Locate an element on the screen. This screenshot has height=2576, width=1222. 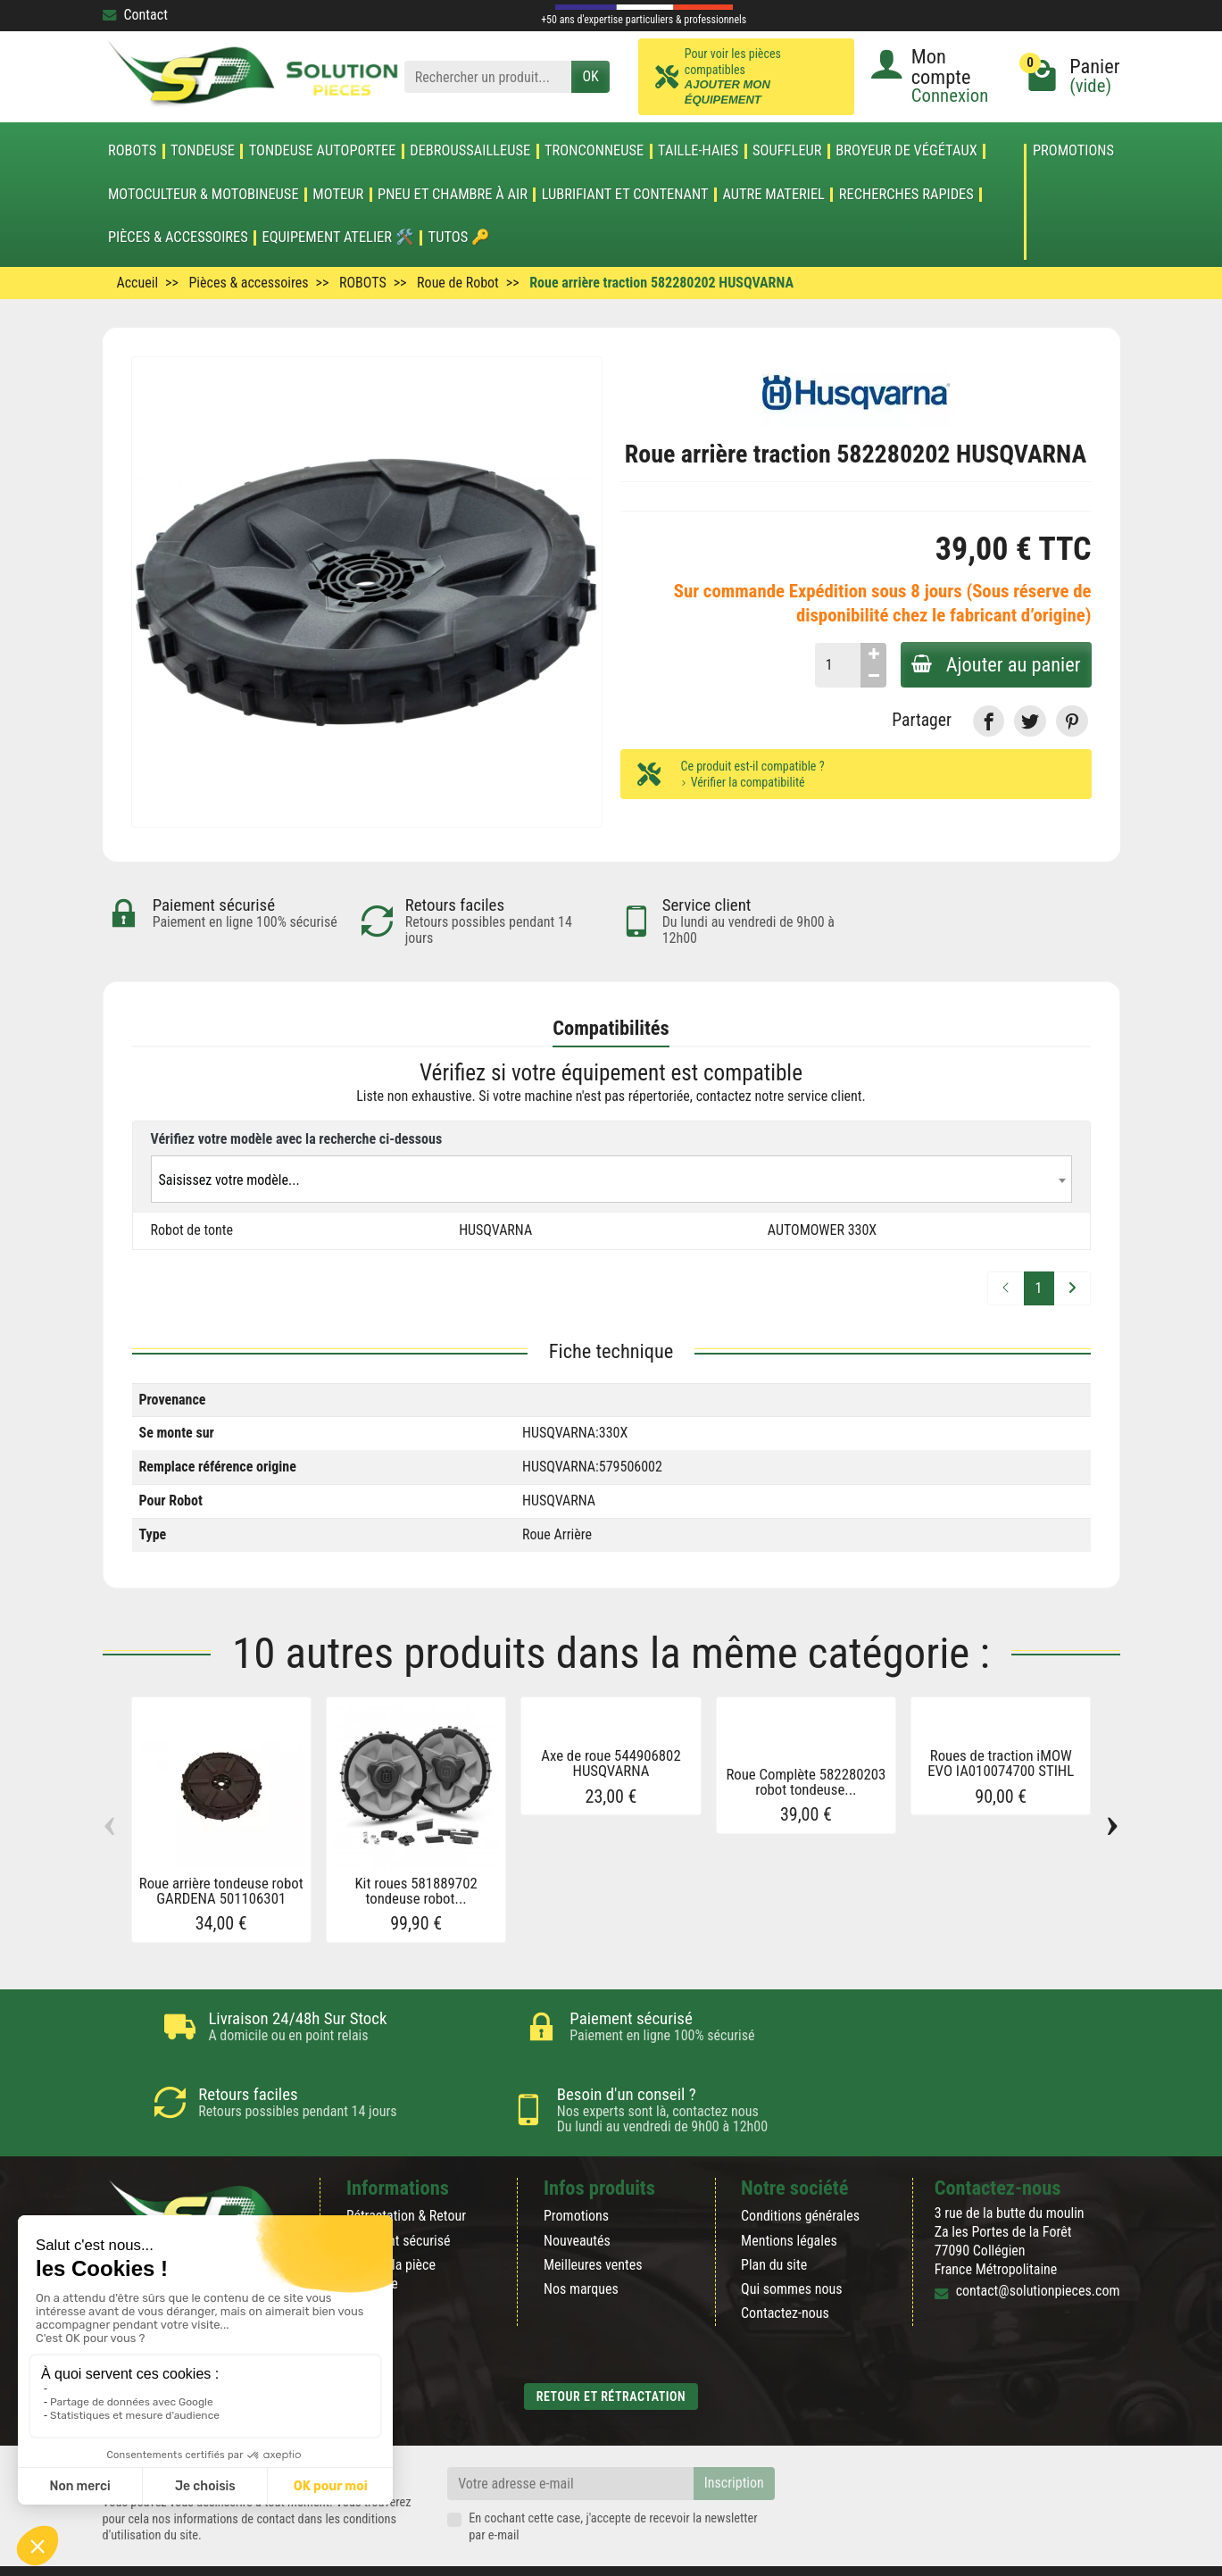
OK is located at coordinates (590, 76).